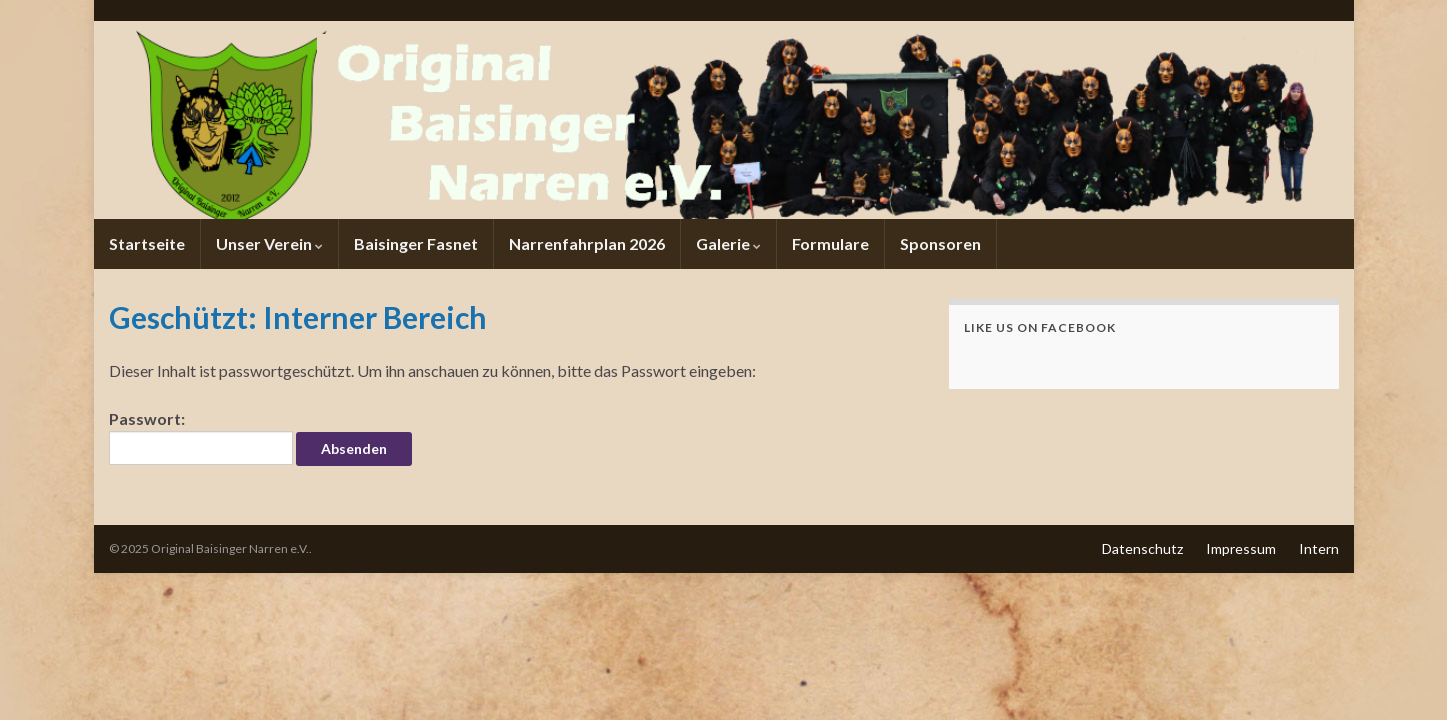 This screenshot has width=1447, height=720. Describe the element at coordinates (201, 437) in the screenshot. I see `Passwort:` at that location.